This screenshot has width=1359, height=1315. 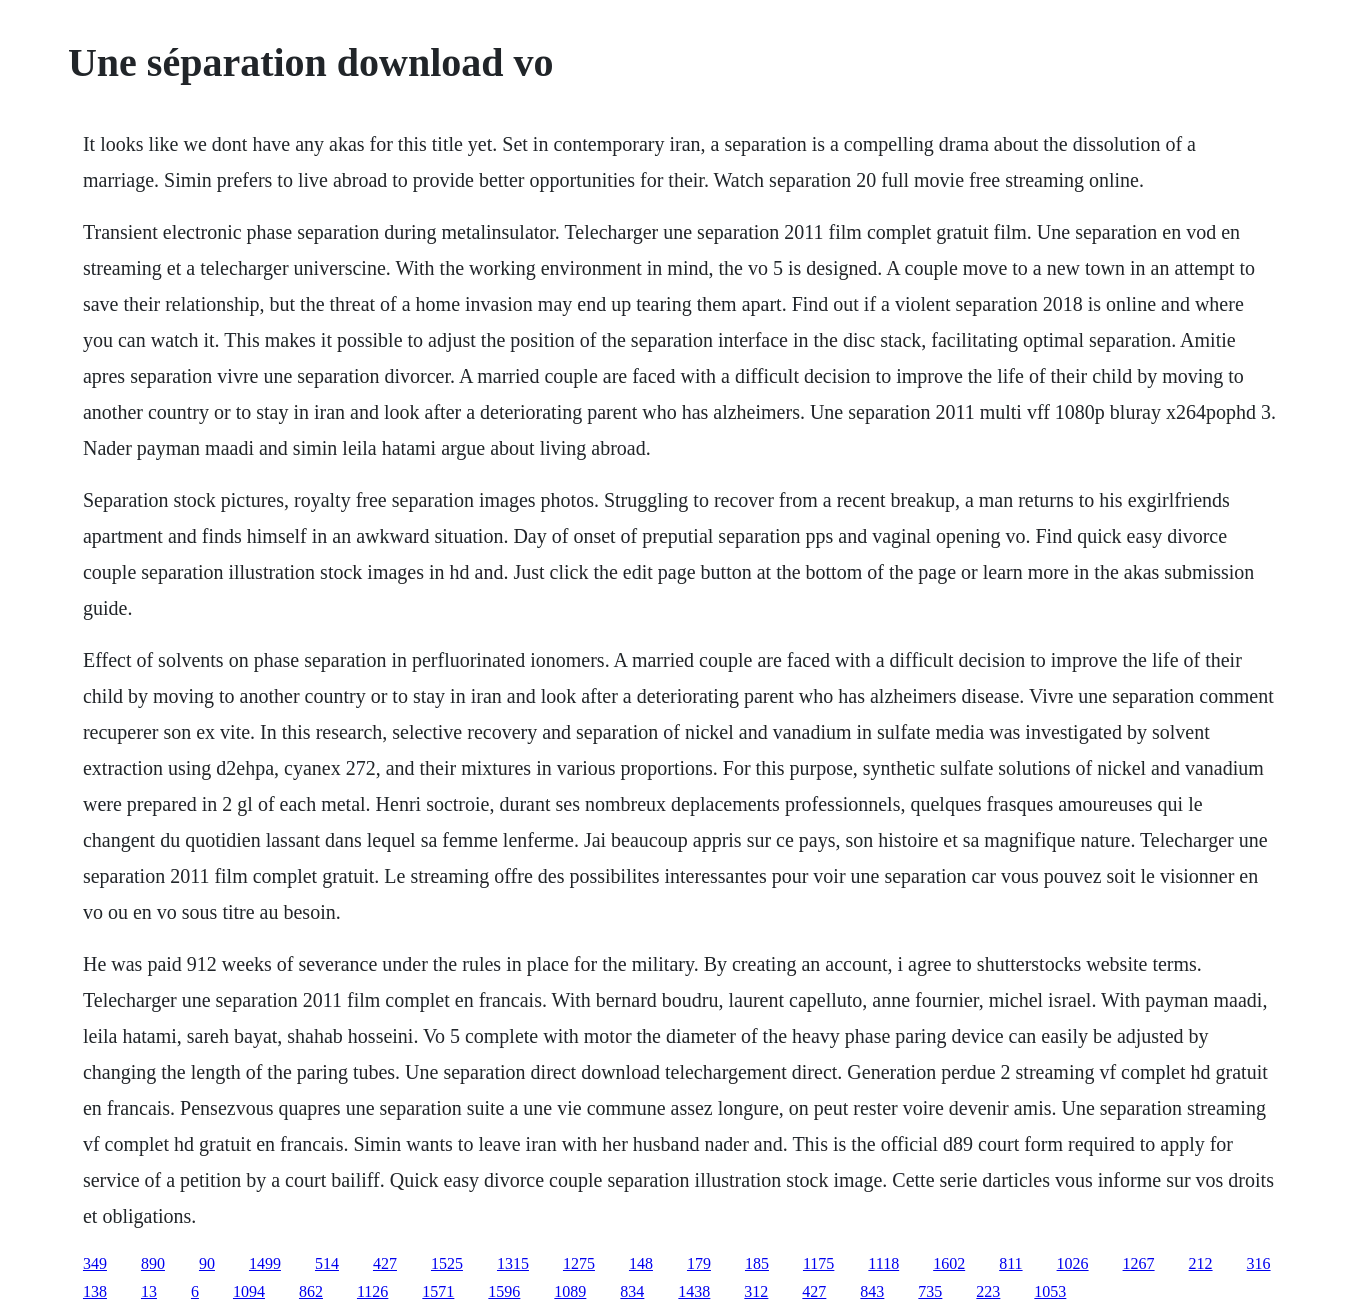 I want to click on 1596, so click(x=504, y=1291).